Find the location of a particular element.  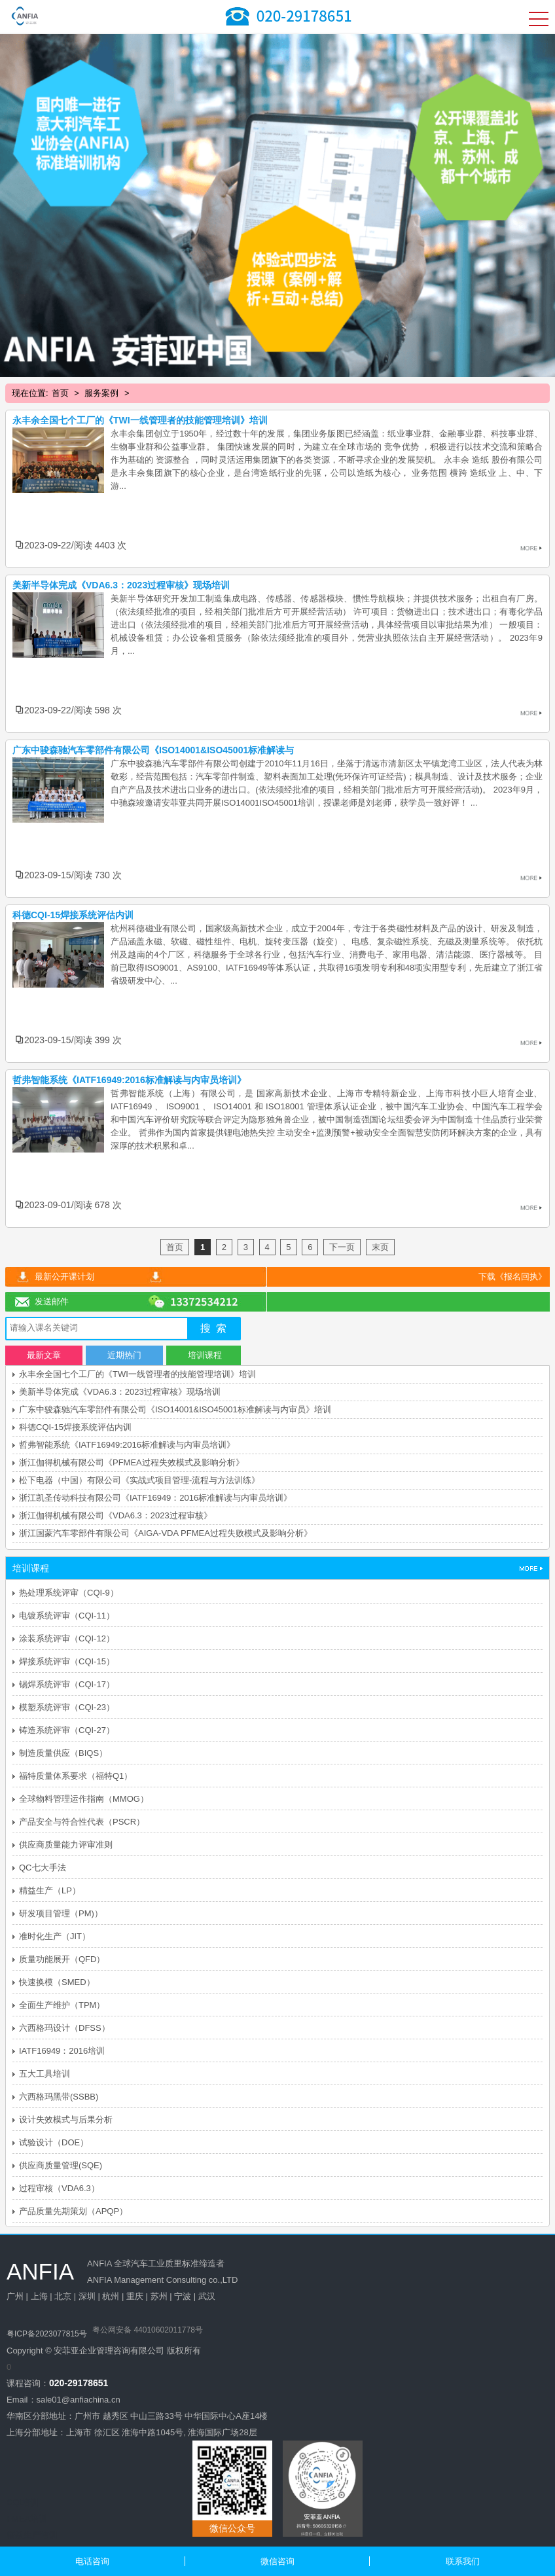

试验设计（DOE） is located at coordinates (53, 2142).